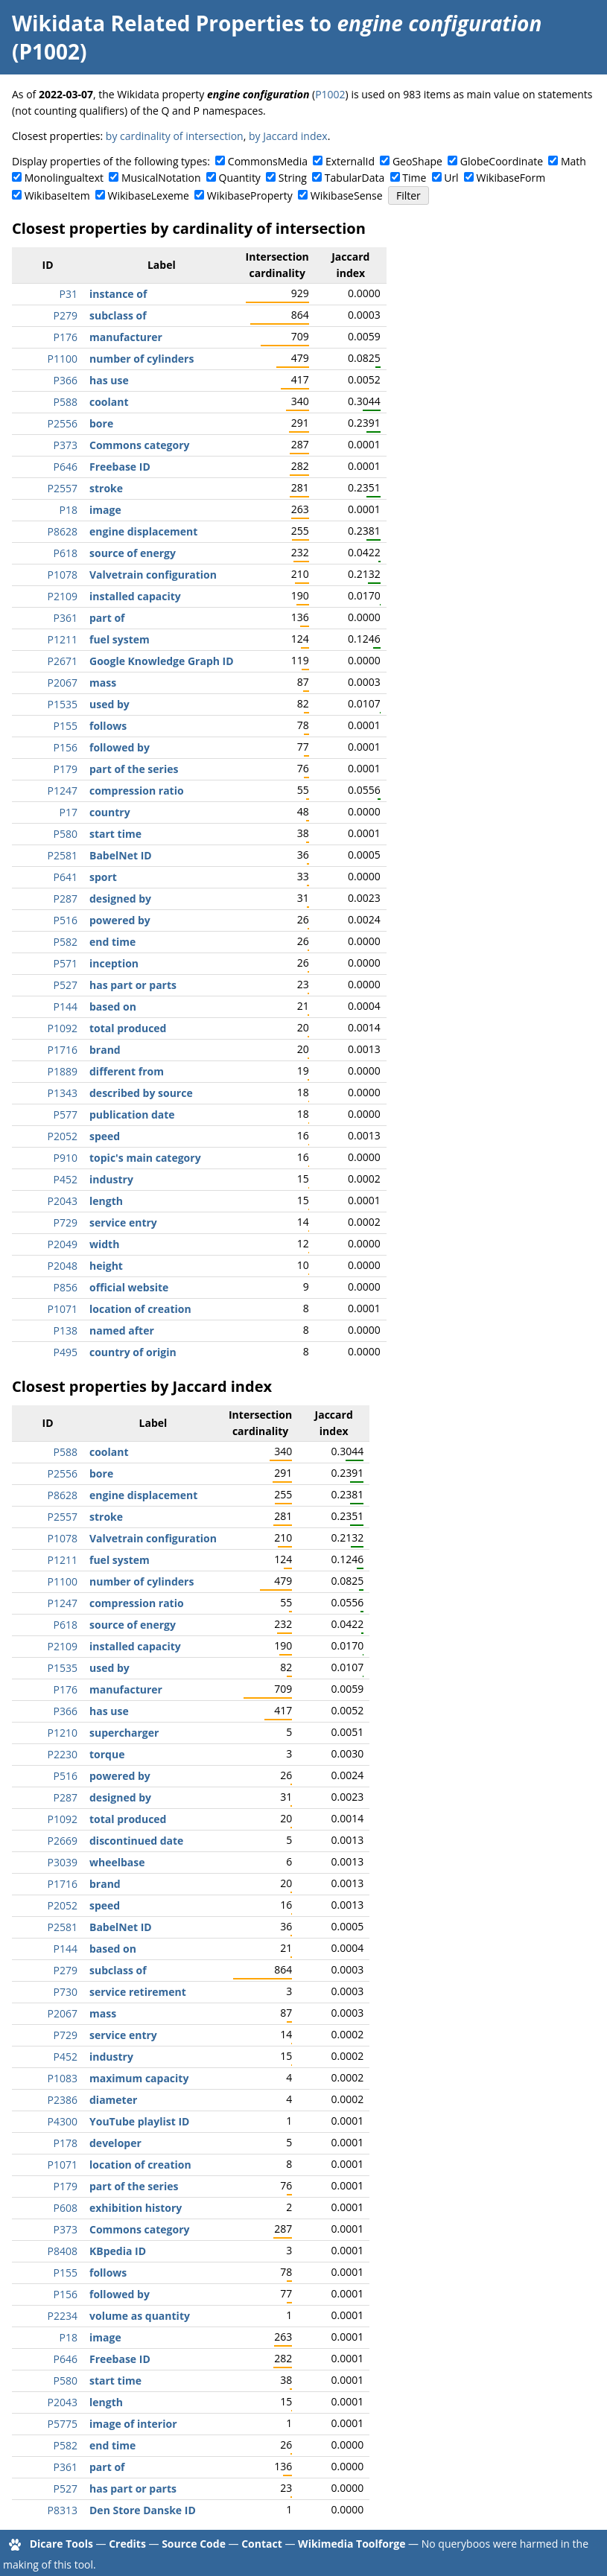 This screenshot has width=607, height=2576. What do you see at coordinates (62, 359) in the screenshot?
I see `P1100` at bounding box center [62, 359].